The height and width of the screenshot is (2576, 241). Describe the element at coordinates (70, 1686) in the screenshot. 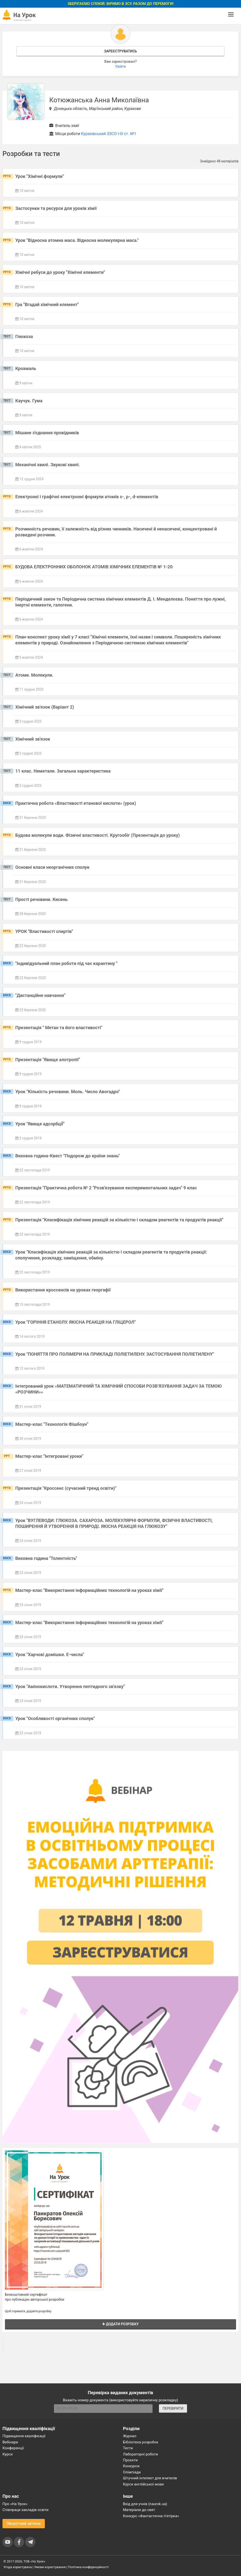

I see `Урок "Амінокислоти. Утворення пептидного зв'язку"` at that location.